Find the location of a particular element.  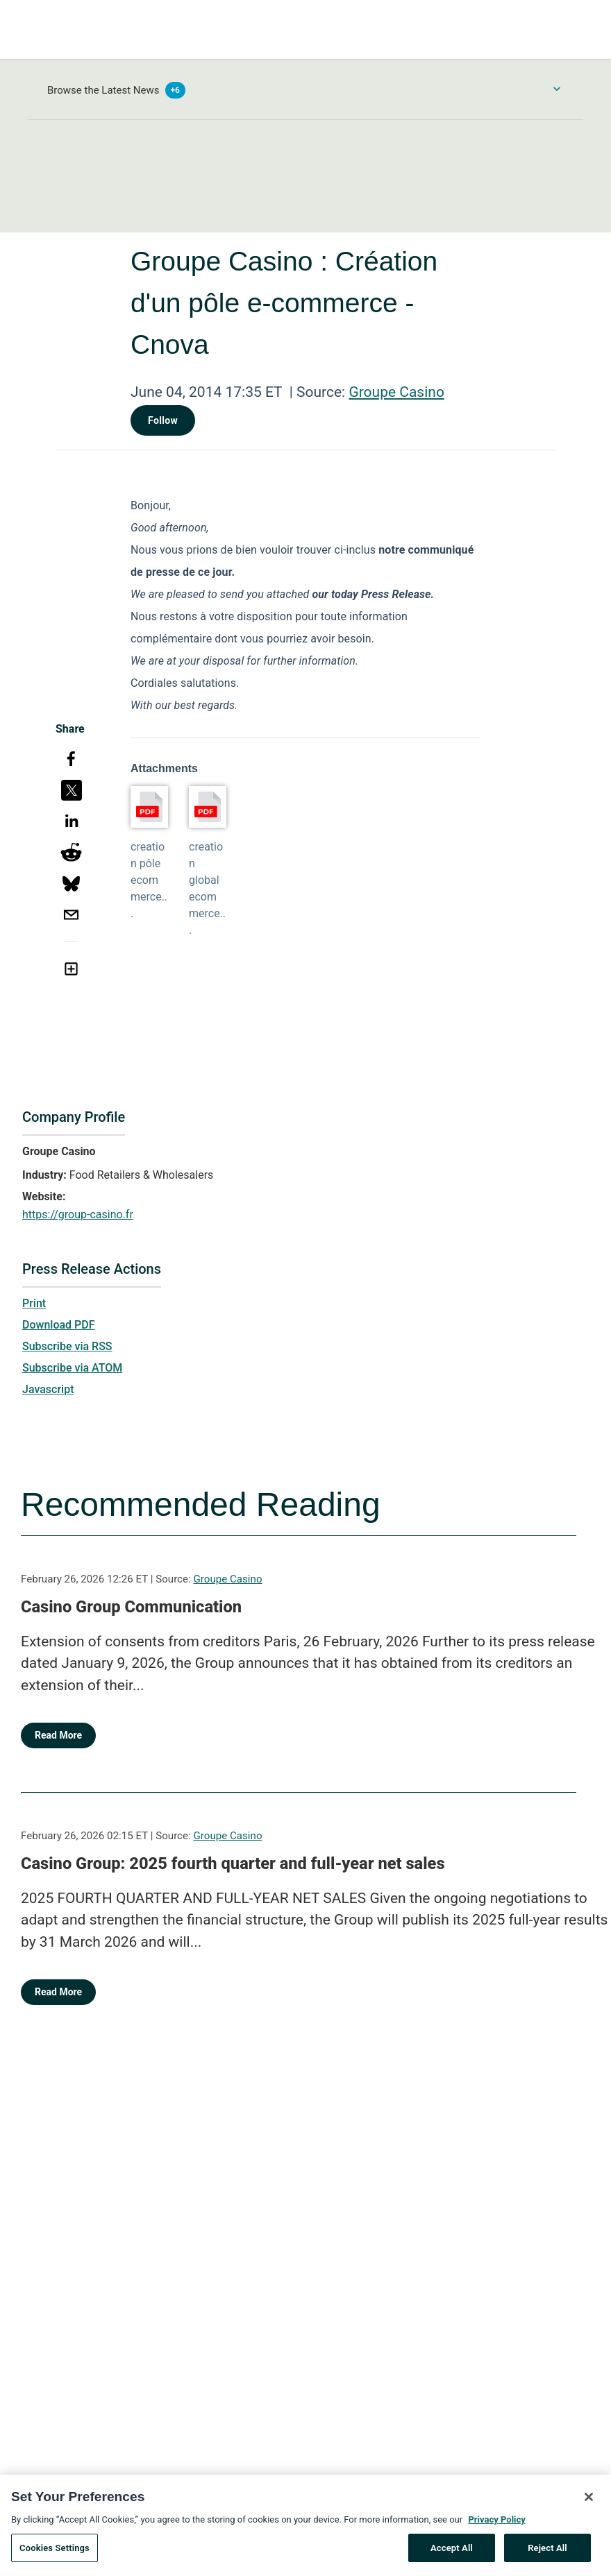

Reject All is located at coordinates (547, 2552).